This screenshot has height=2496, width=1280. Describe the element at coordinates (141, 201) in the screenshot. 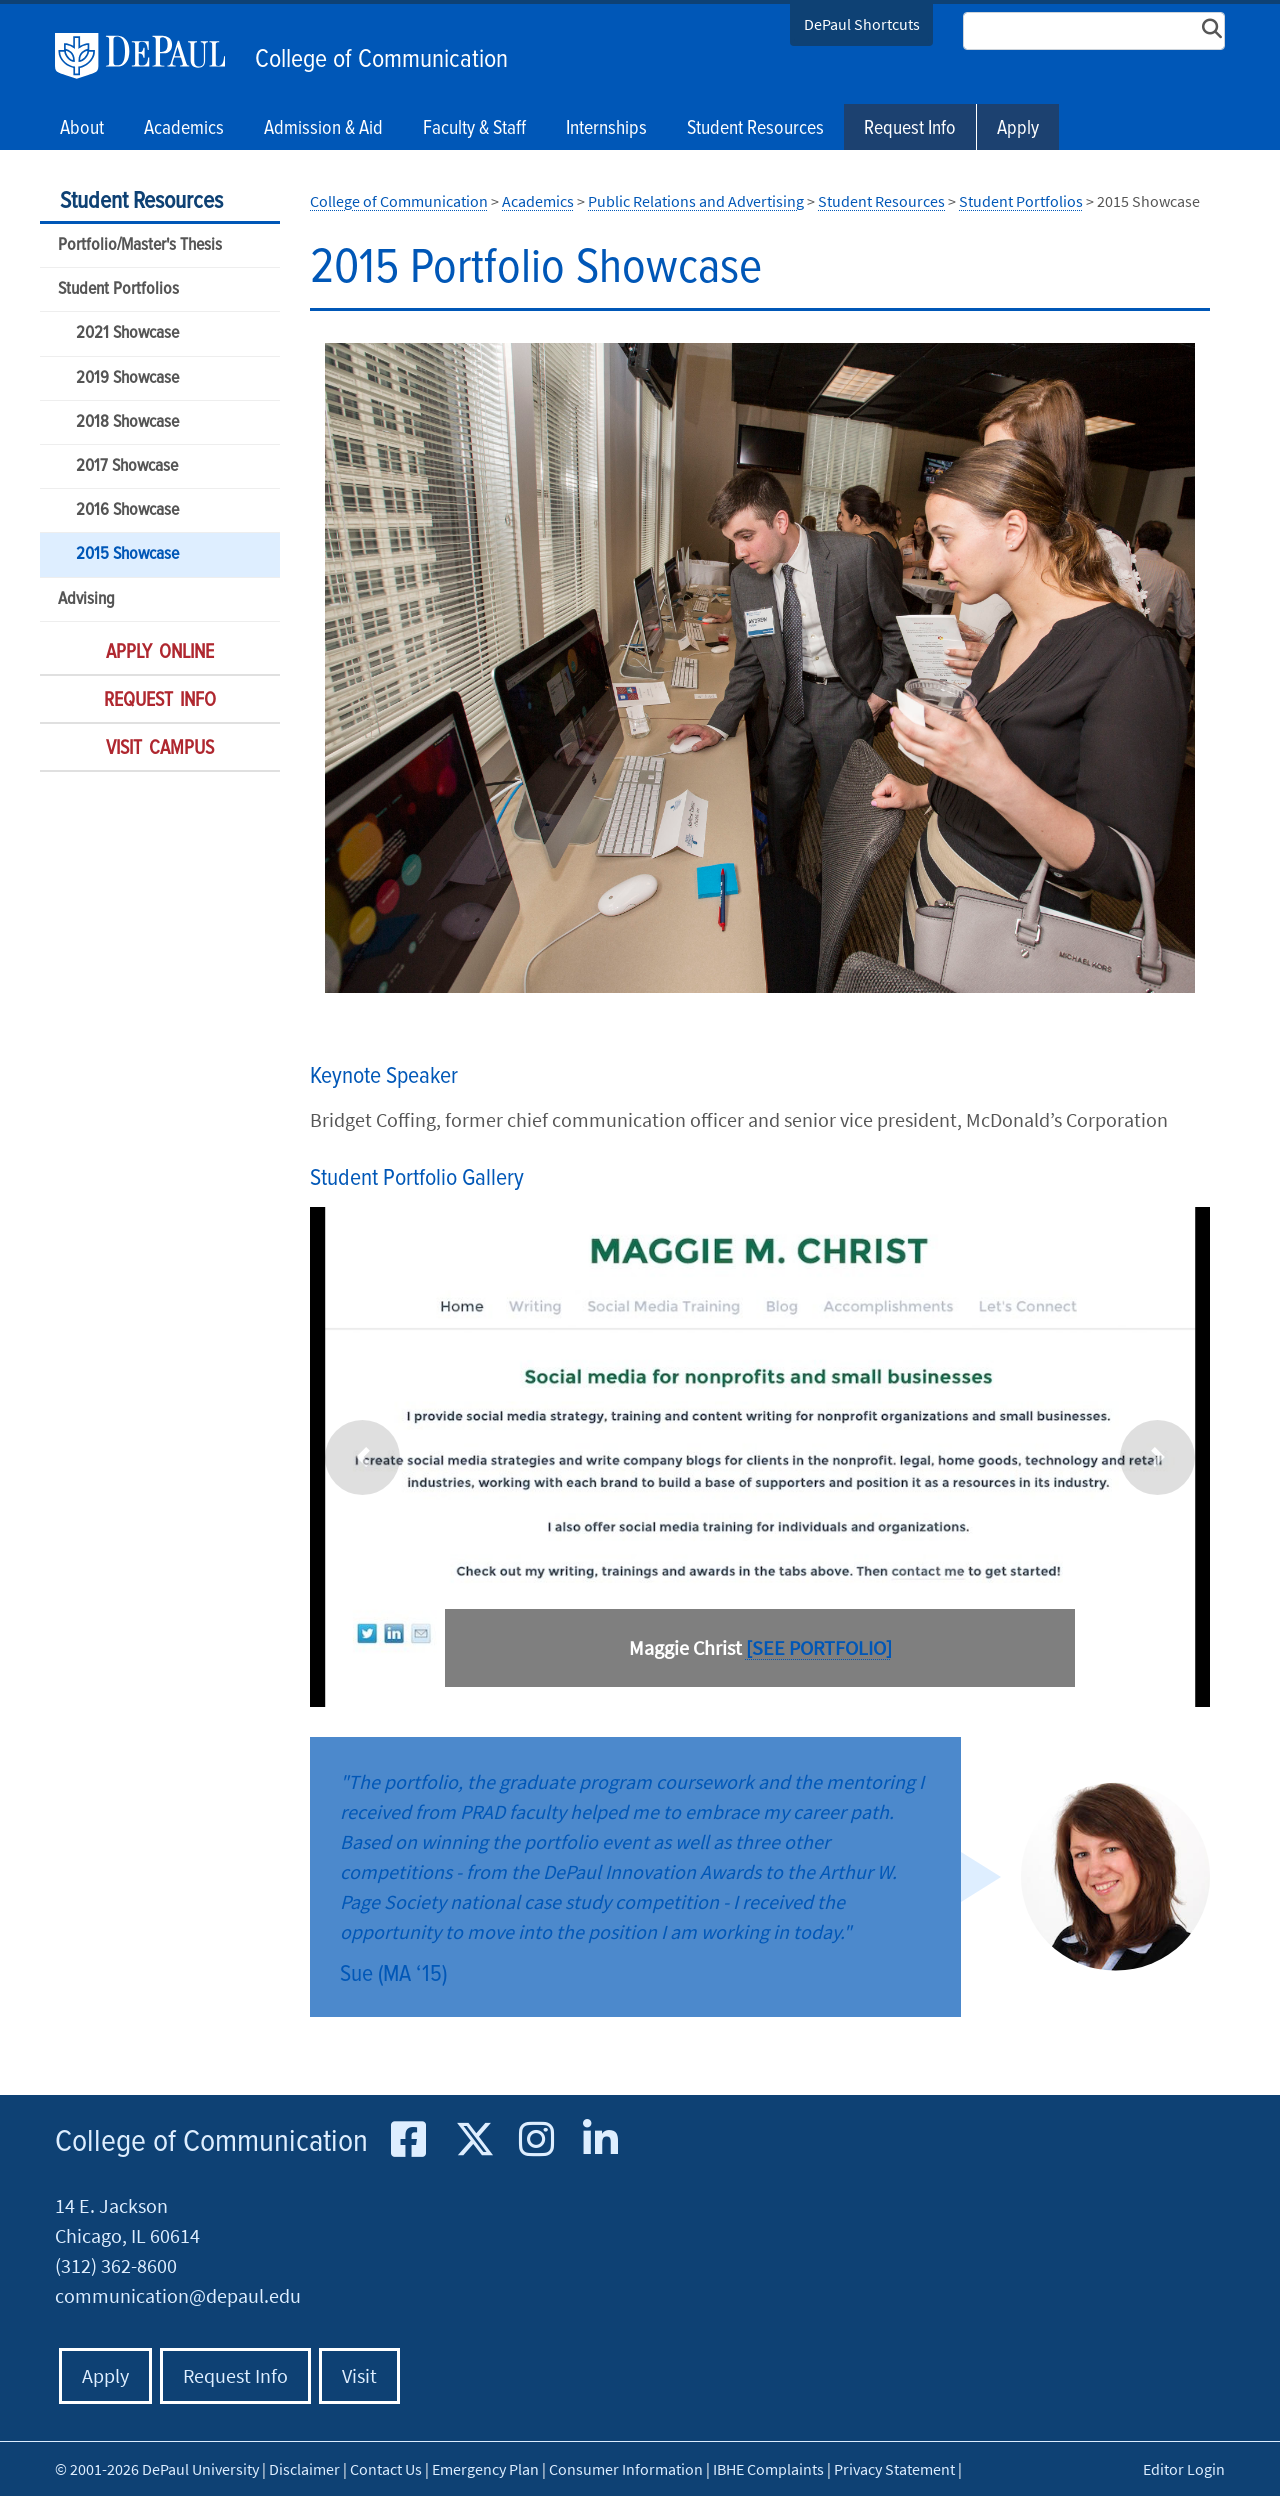

I see `Student Resources` at that location.